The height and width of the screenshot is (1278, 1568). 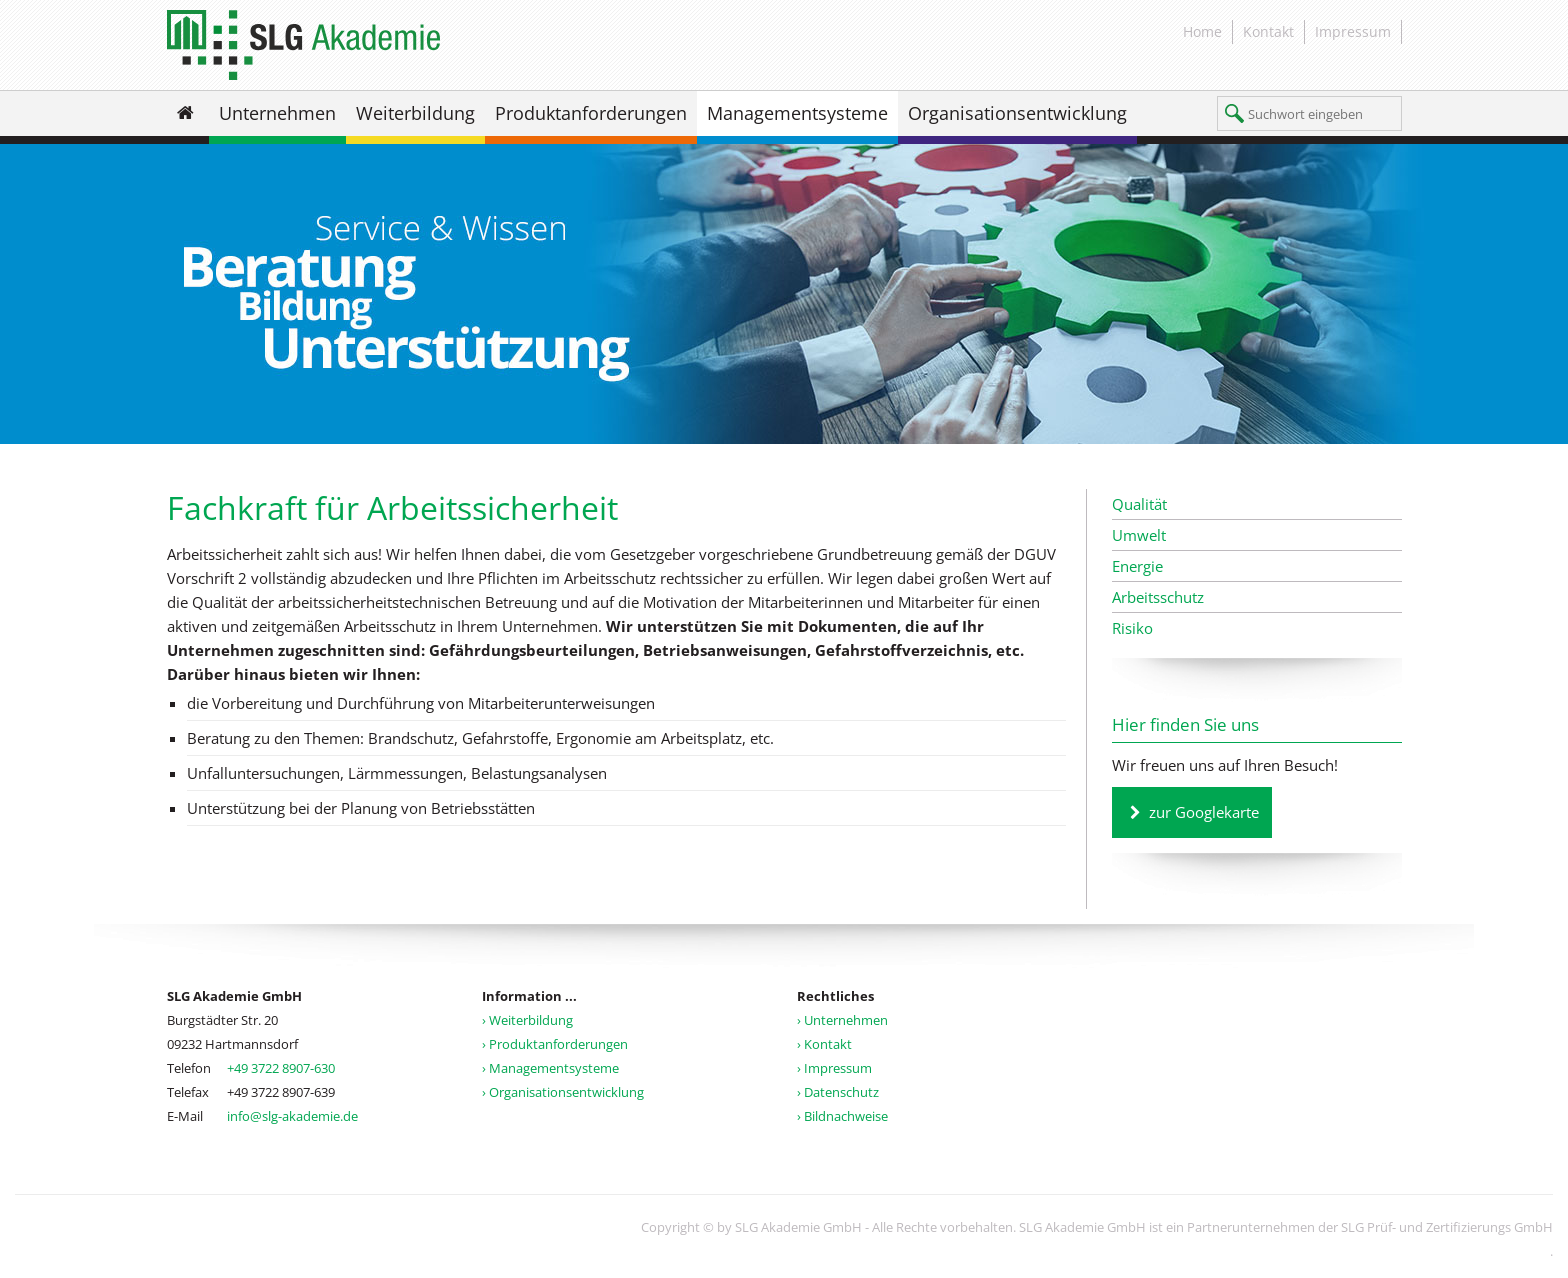 I want to click on Home, so click(x=1202, y=31).